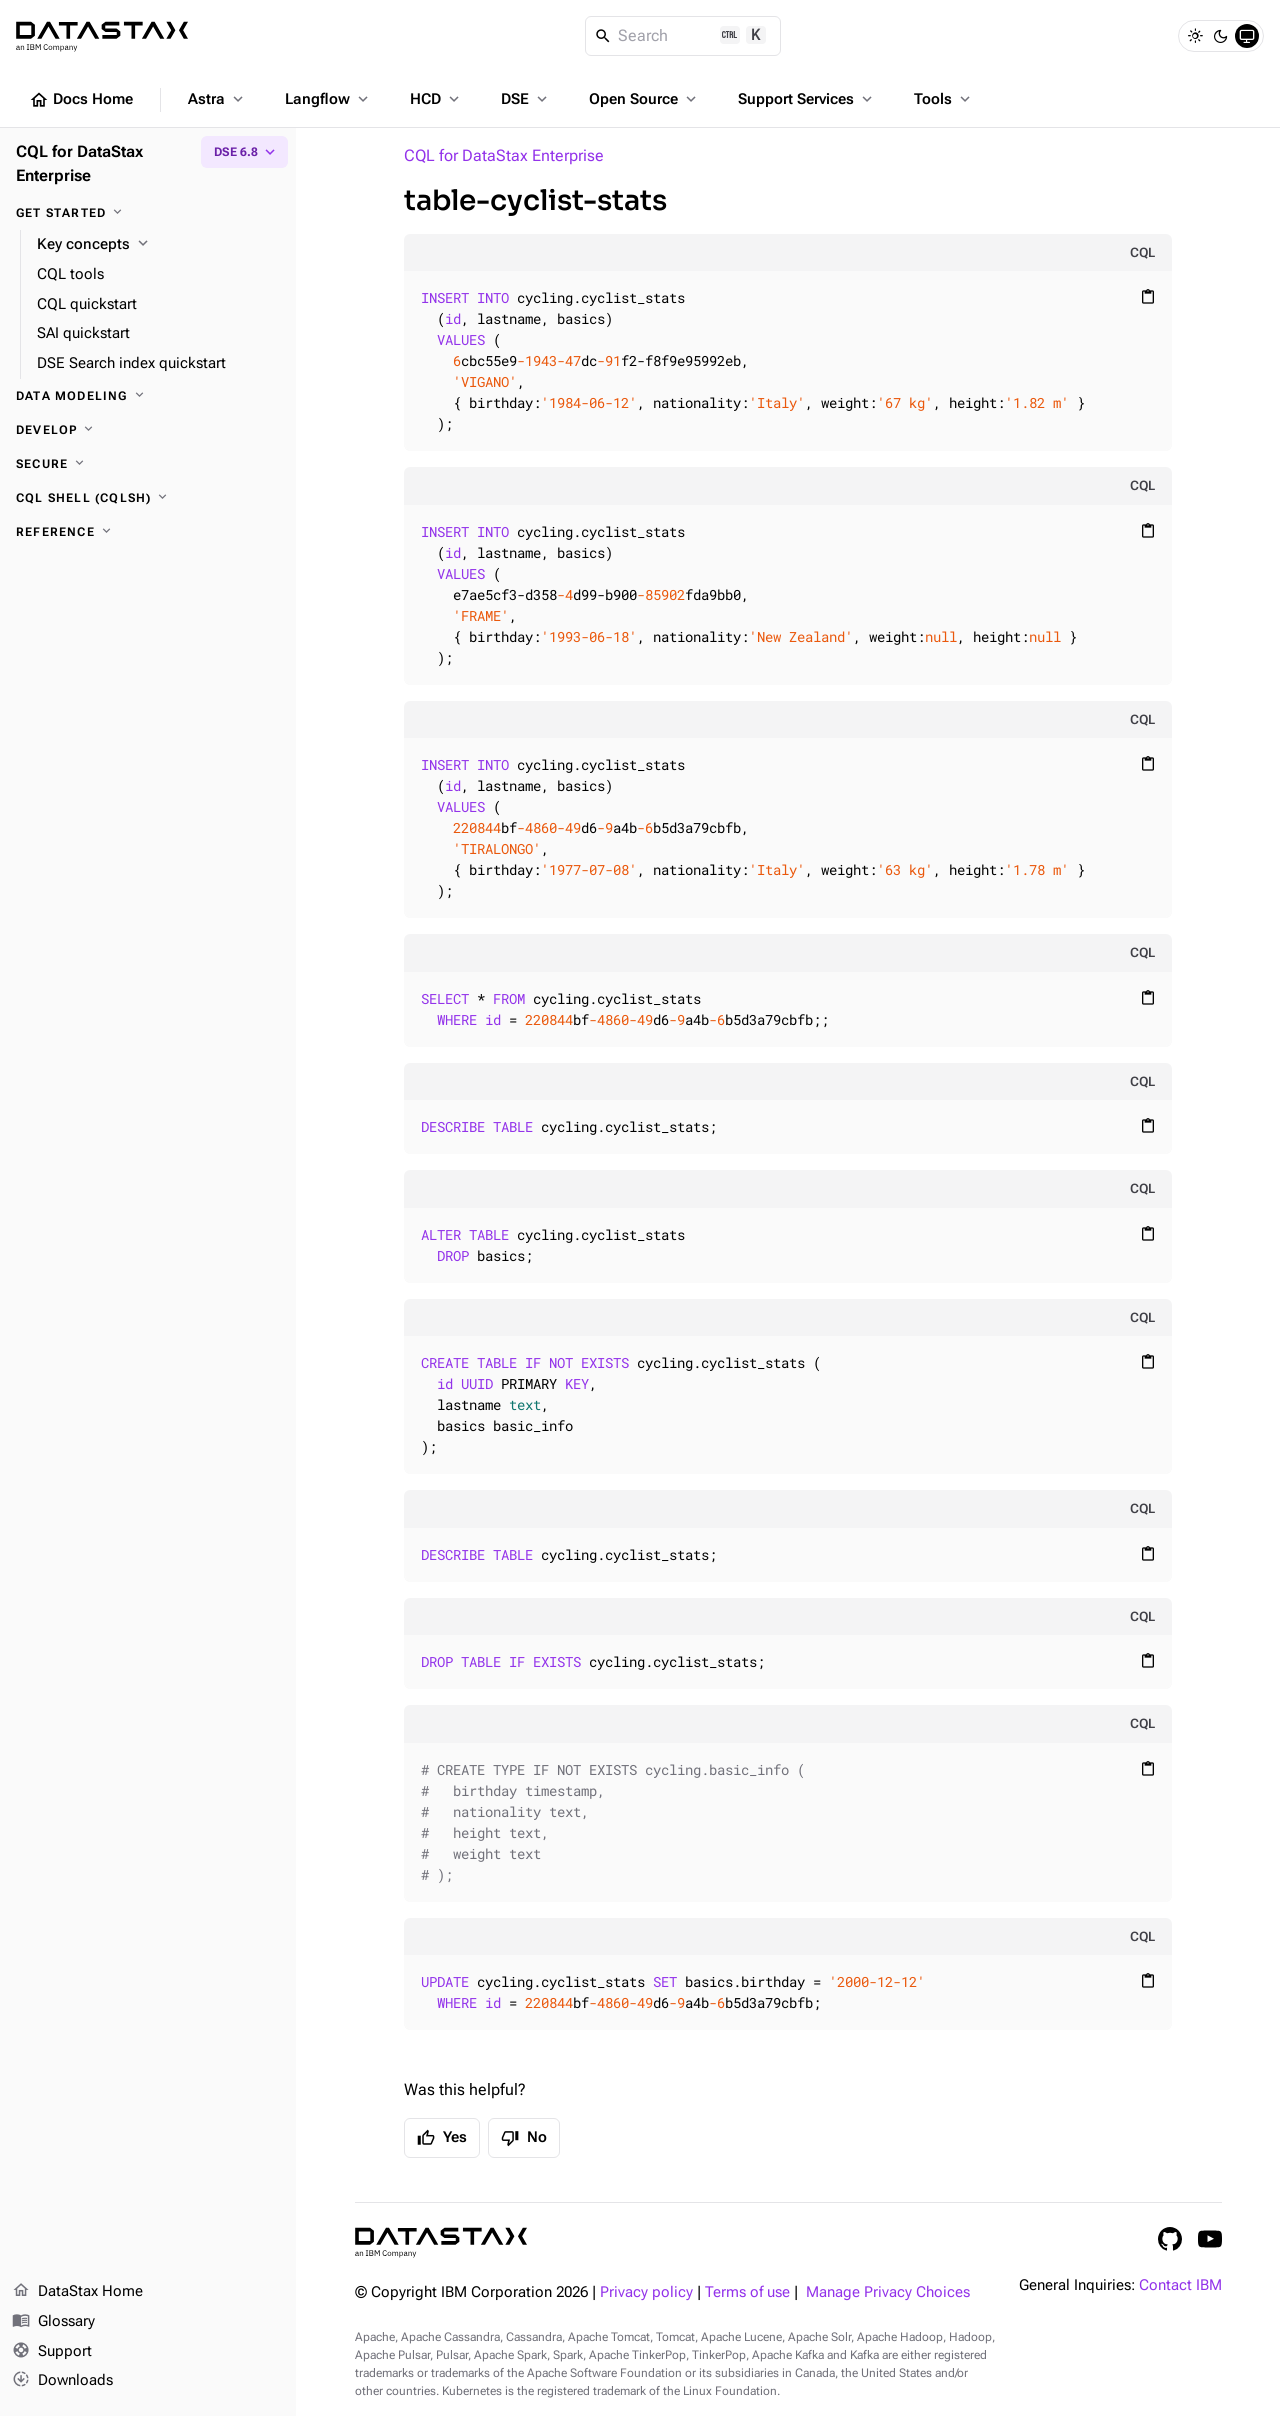  I want to click on Terms of use, so click(747, 2292).